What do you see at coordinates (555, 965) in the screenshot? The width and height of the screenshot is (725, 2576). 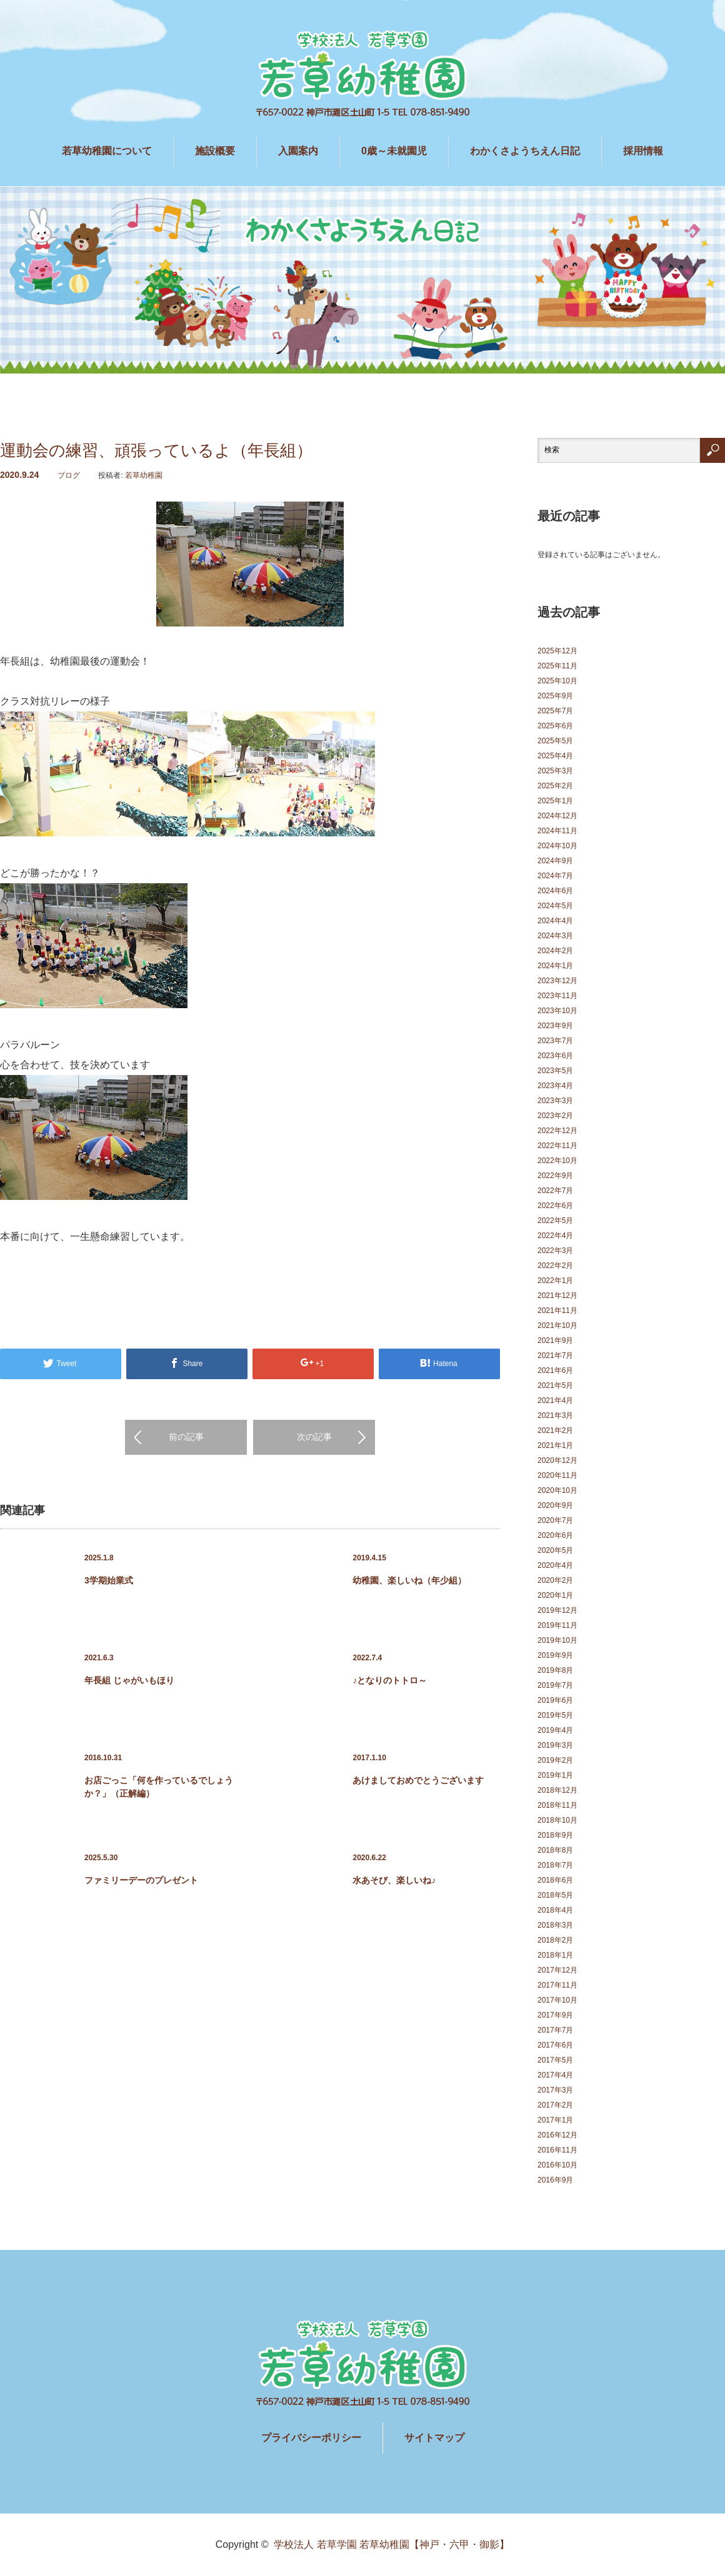 I see `2024年1月` at bounding box center [555, 965].